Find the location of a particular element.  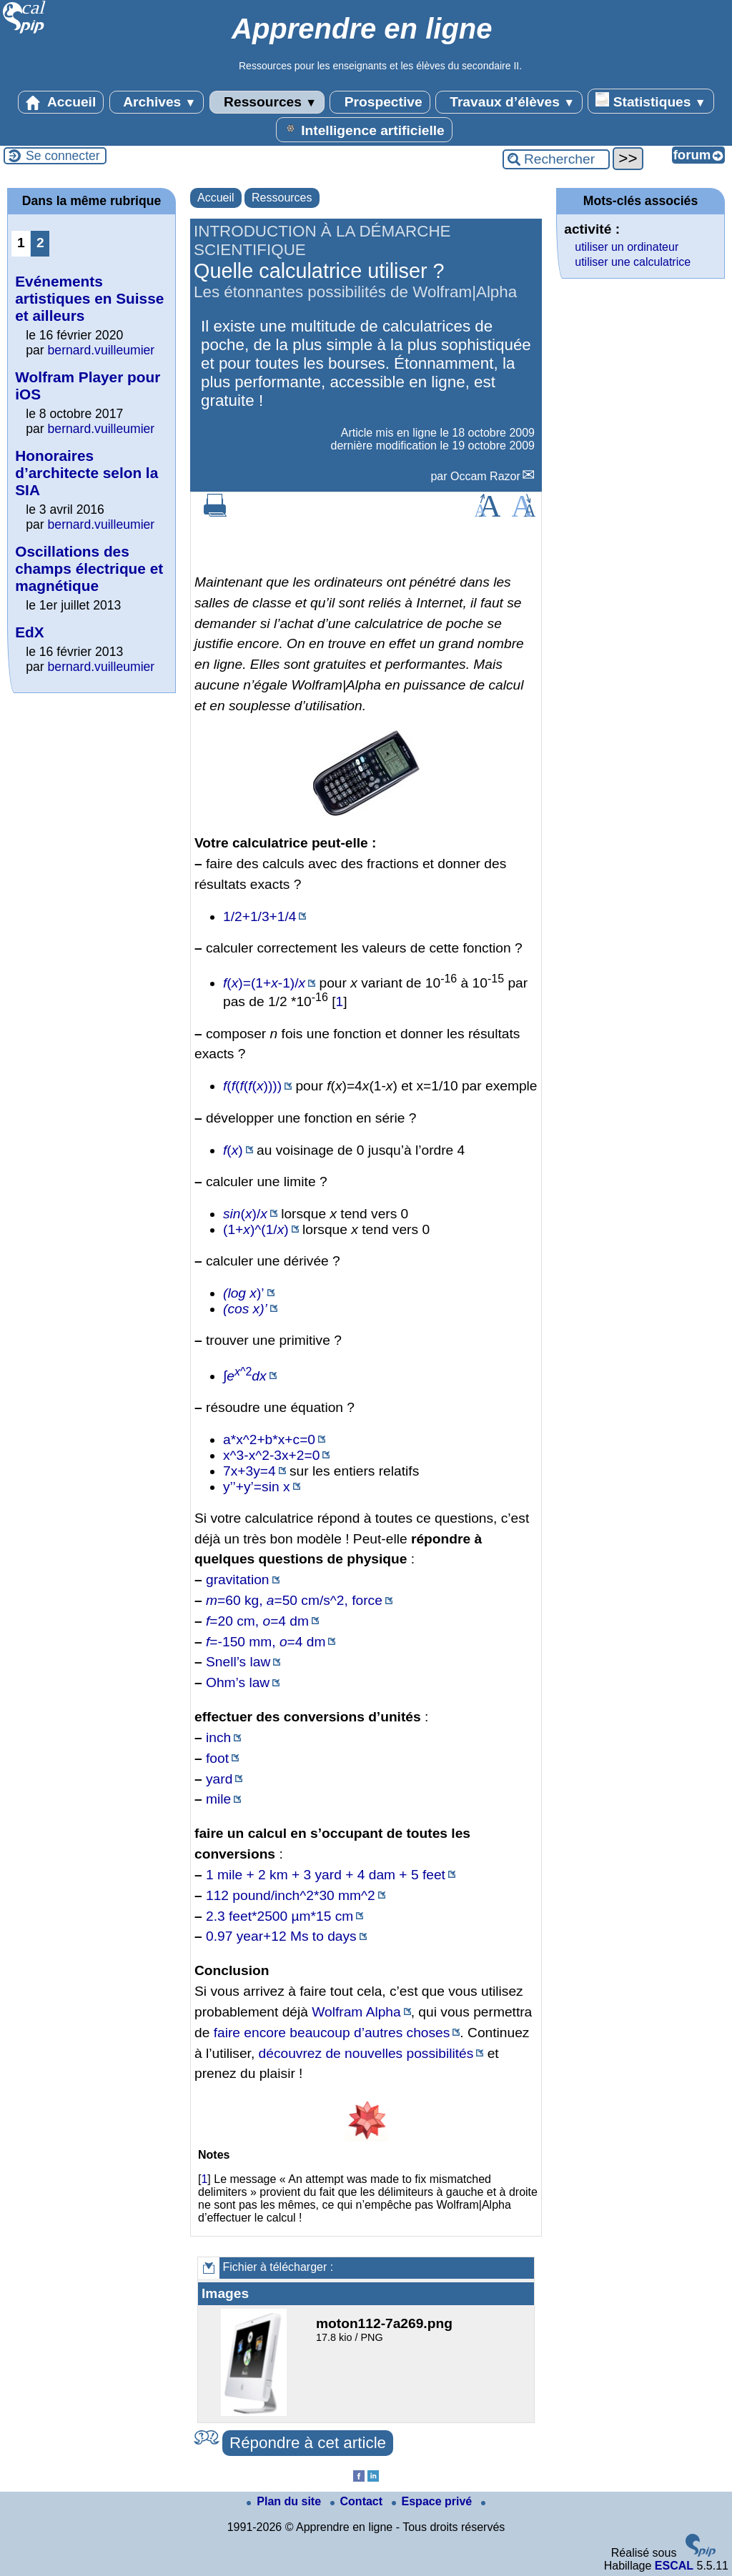

()=(1+-1)/ is located at coordinates (264, 982).